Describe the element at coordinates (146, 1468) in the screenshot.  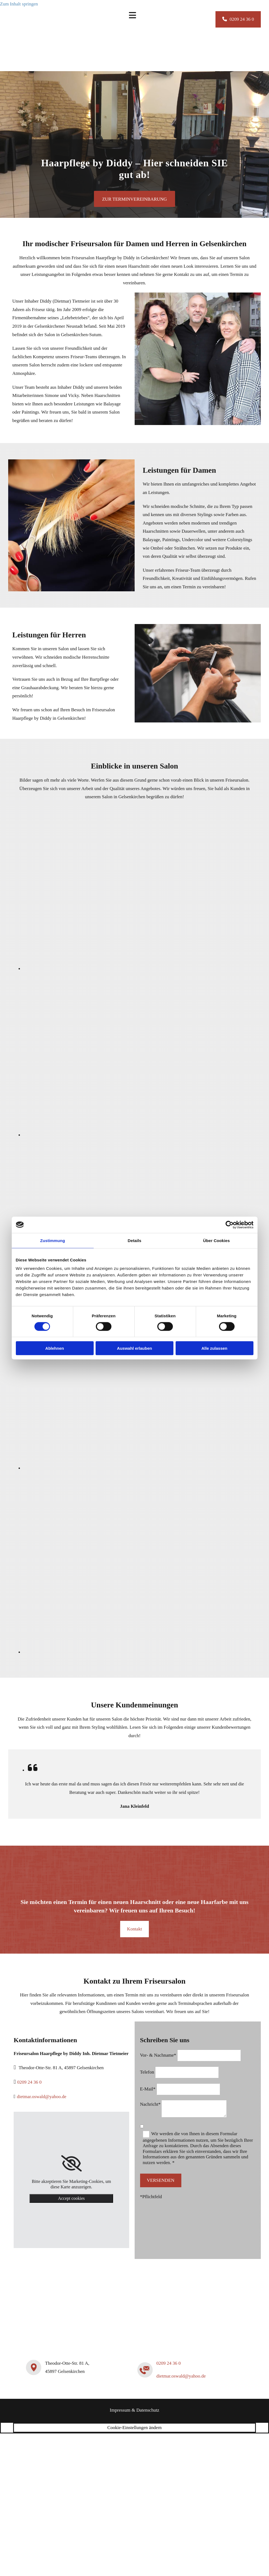
I see `[Bild Arbeitsbereich Friseursalon mit Spiegeln und dunklen Friseurstühlen , Öffnet den Dialog]` at that location.